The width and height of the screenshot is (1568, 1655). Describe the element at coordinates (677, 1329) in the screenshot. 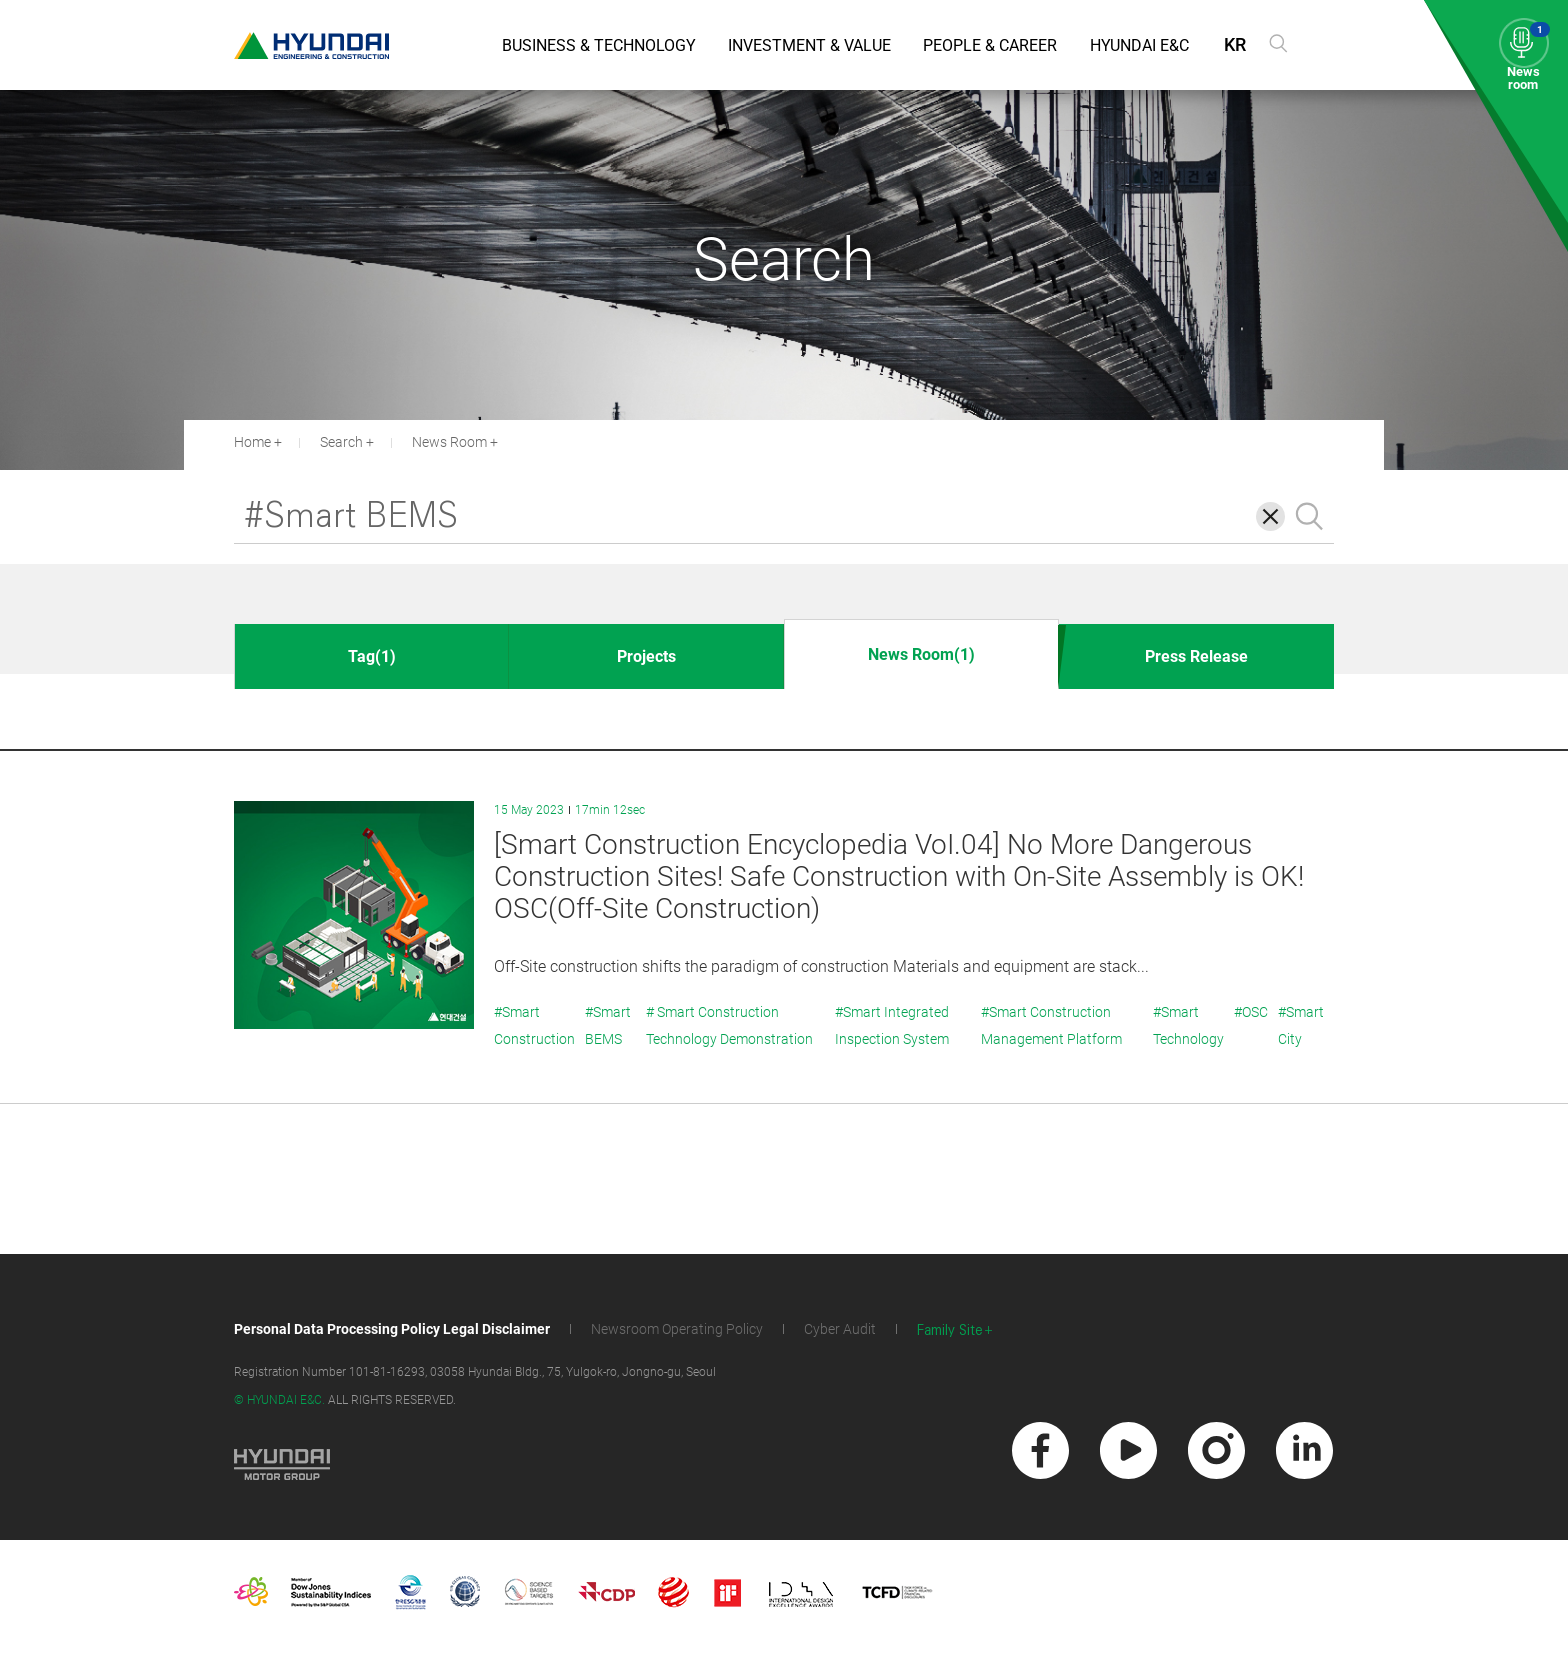

I see `Newsroom Operating Policy` at that location.